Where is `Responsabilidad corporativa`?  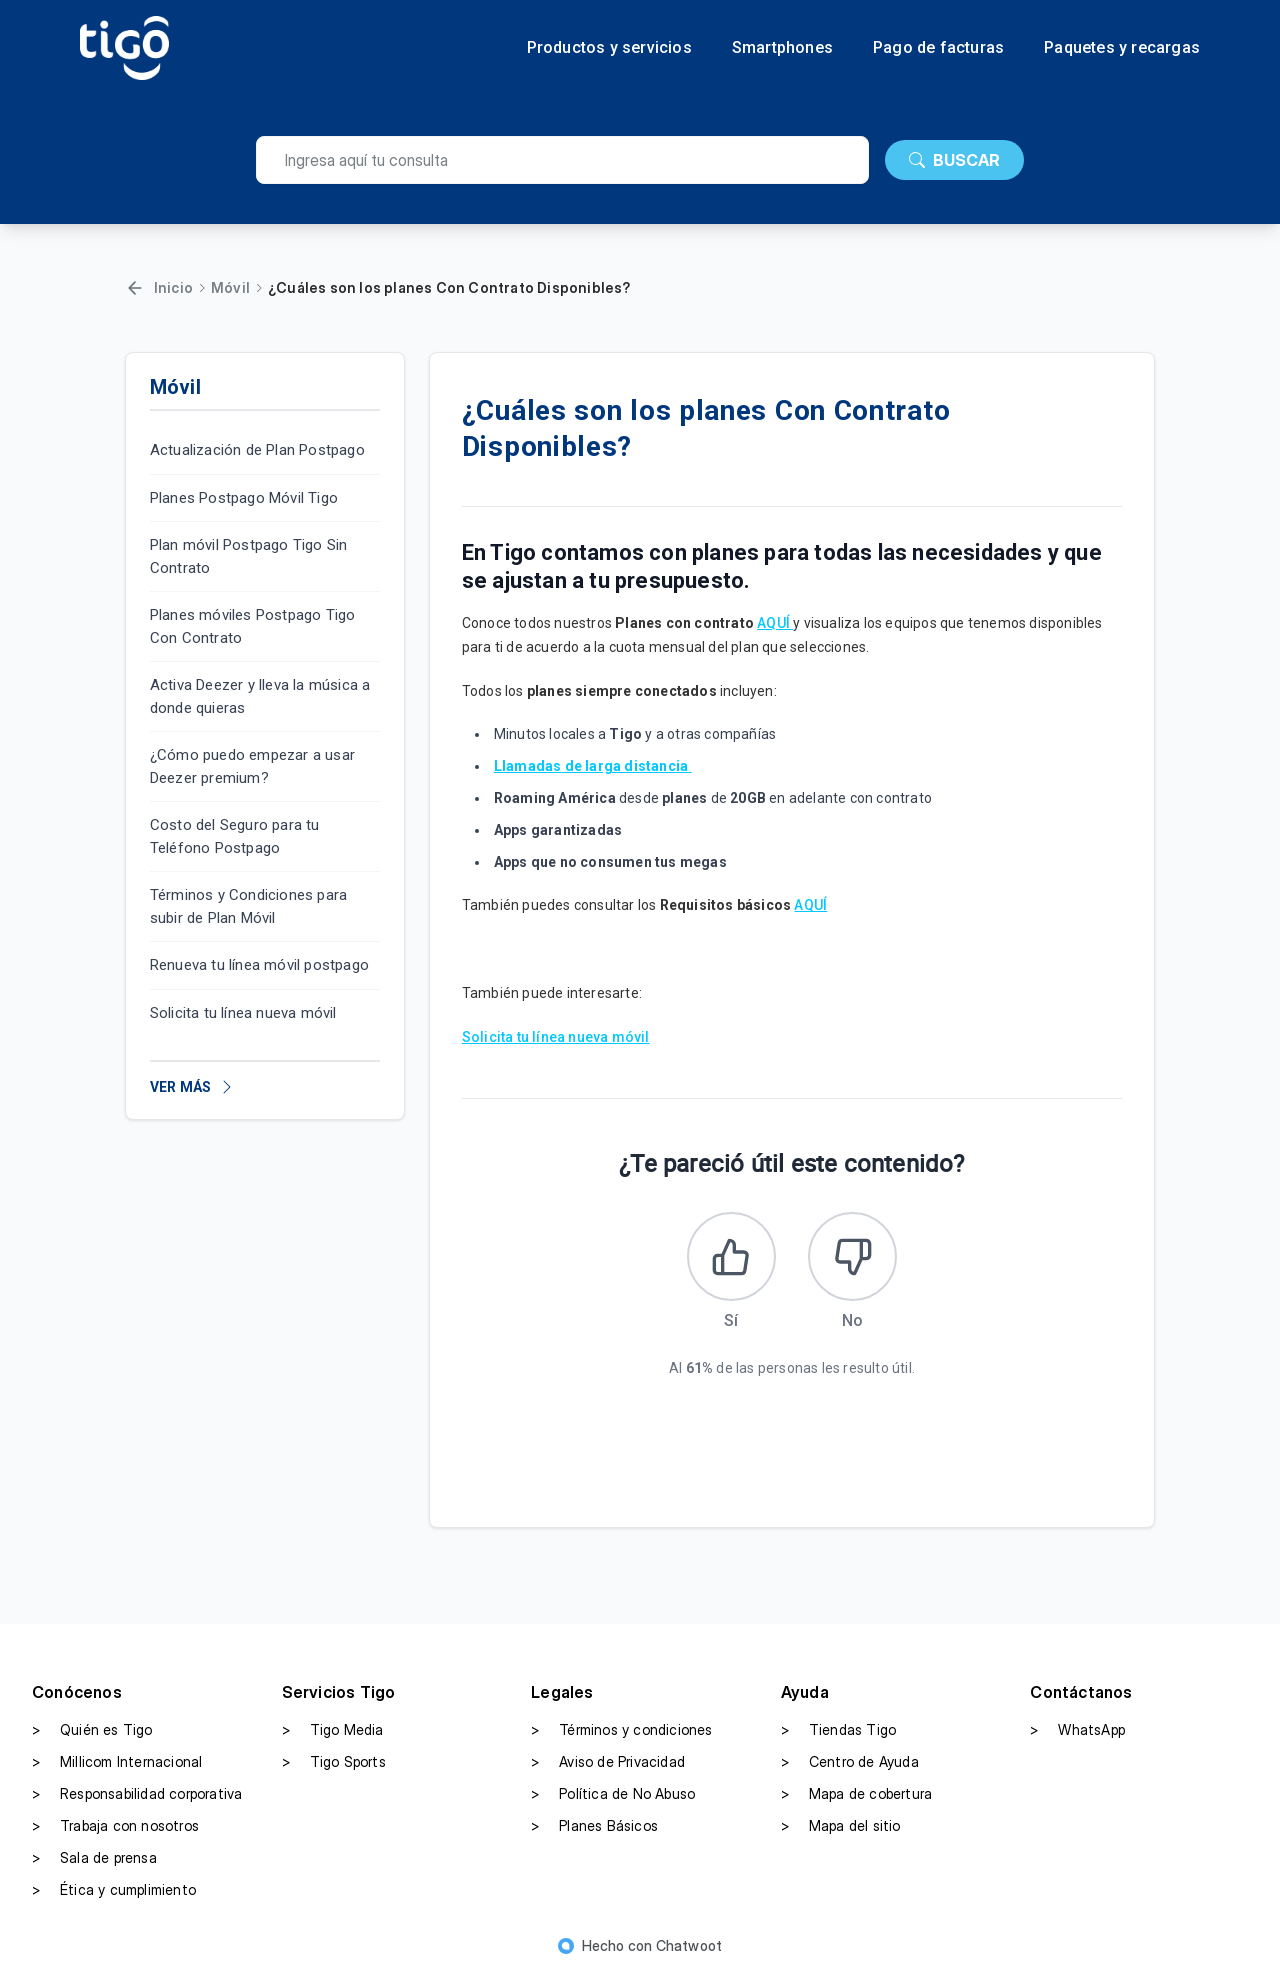 Responsabilidad corporativa is located at coordinates (137, 1795).